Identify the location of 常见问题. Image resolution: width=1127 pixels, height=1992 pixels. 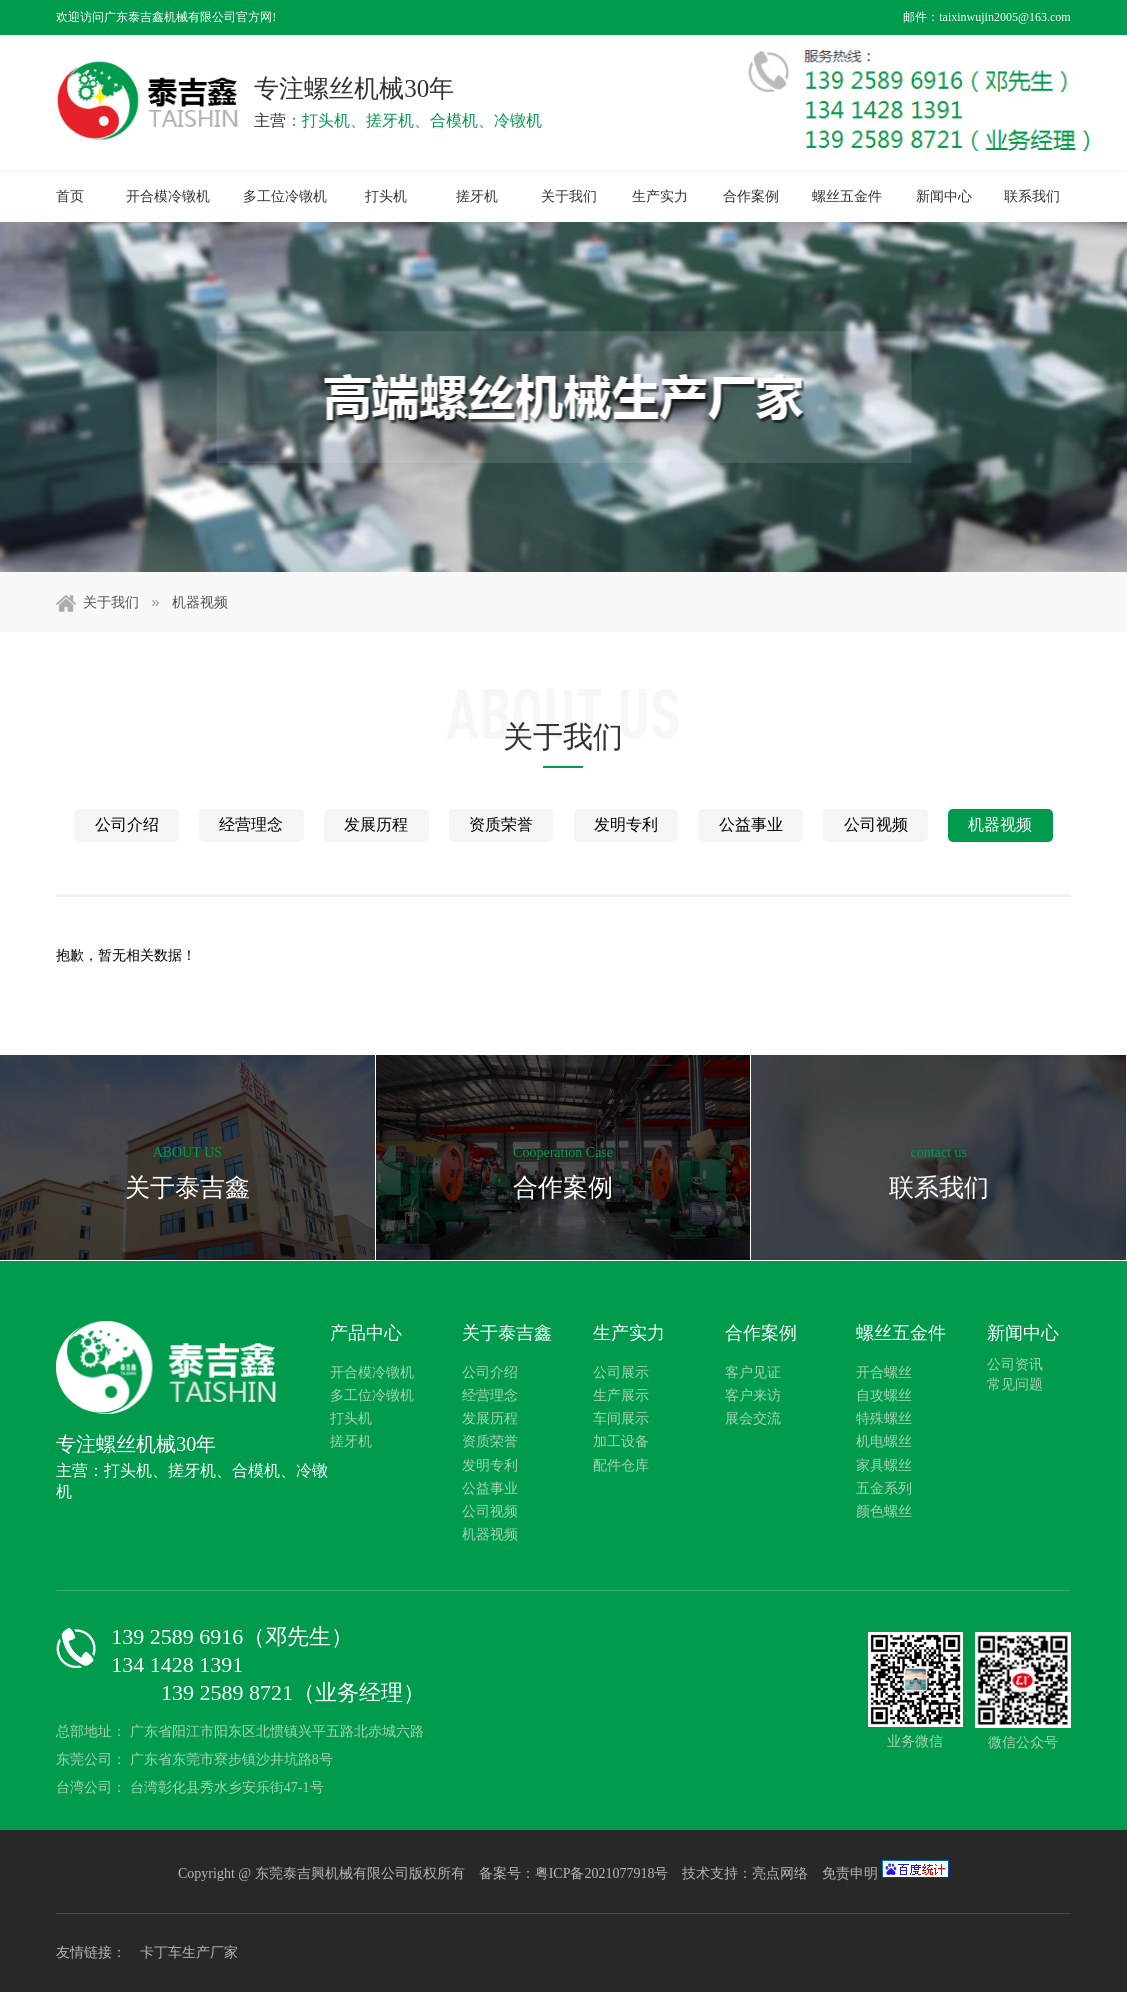
(1015, 1384).